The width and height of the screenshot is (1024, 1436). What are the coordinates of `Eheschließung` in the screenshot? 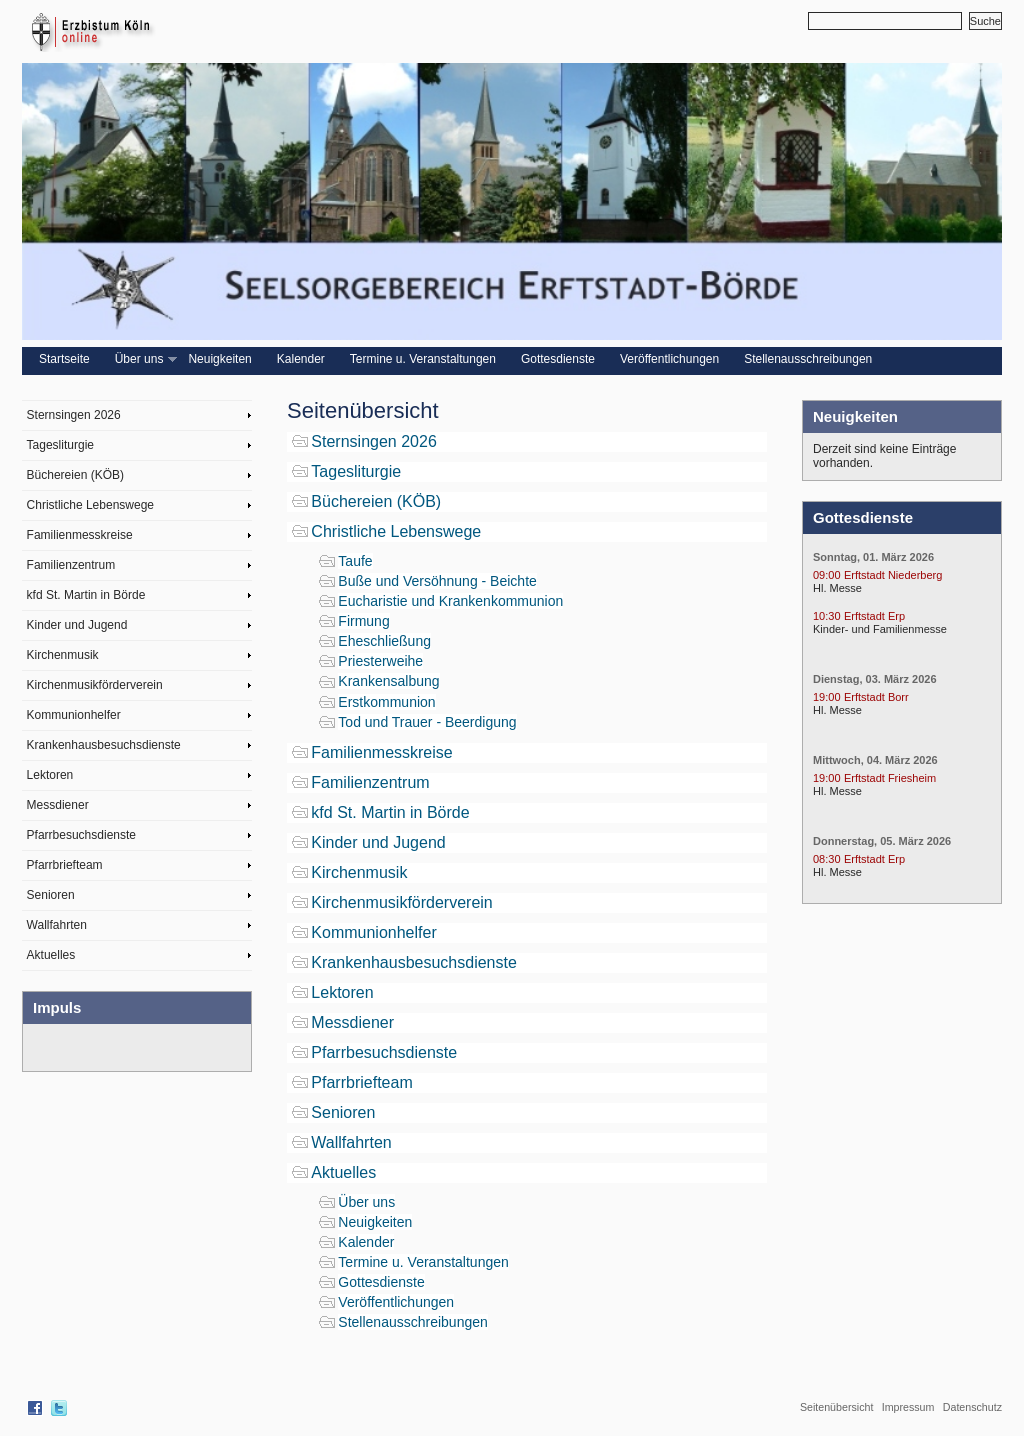 It's located at (384, 641).